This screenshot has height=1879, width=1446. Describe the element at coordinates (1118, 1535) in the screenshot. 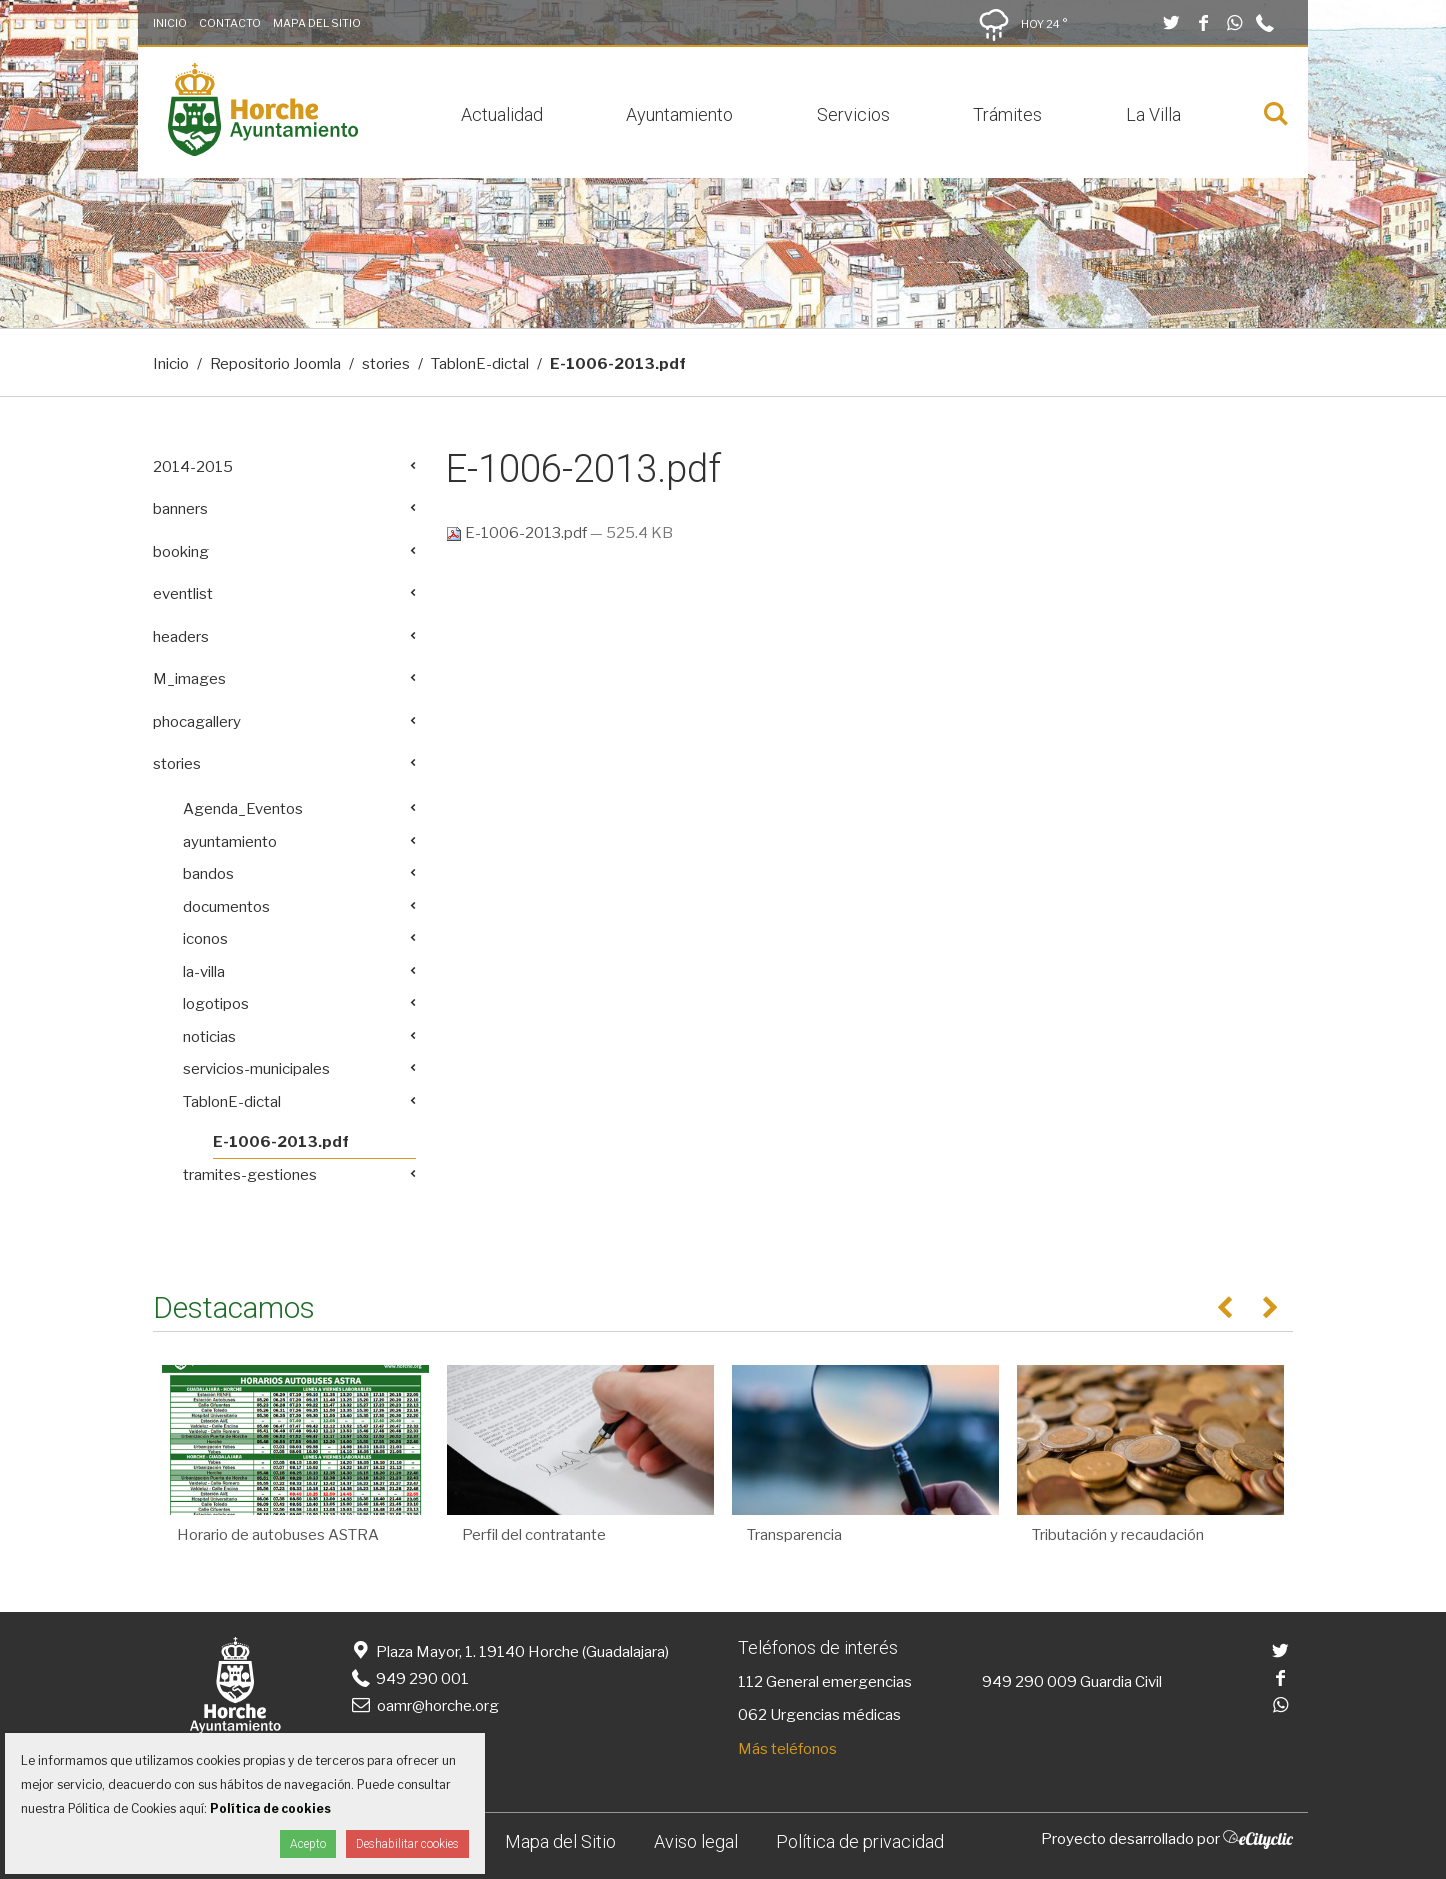

I see `Tributación y recaudación` at that location.